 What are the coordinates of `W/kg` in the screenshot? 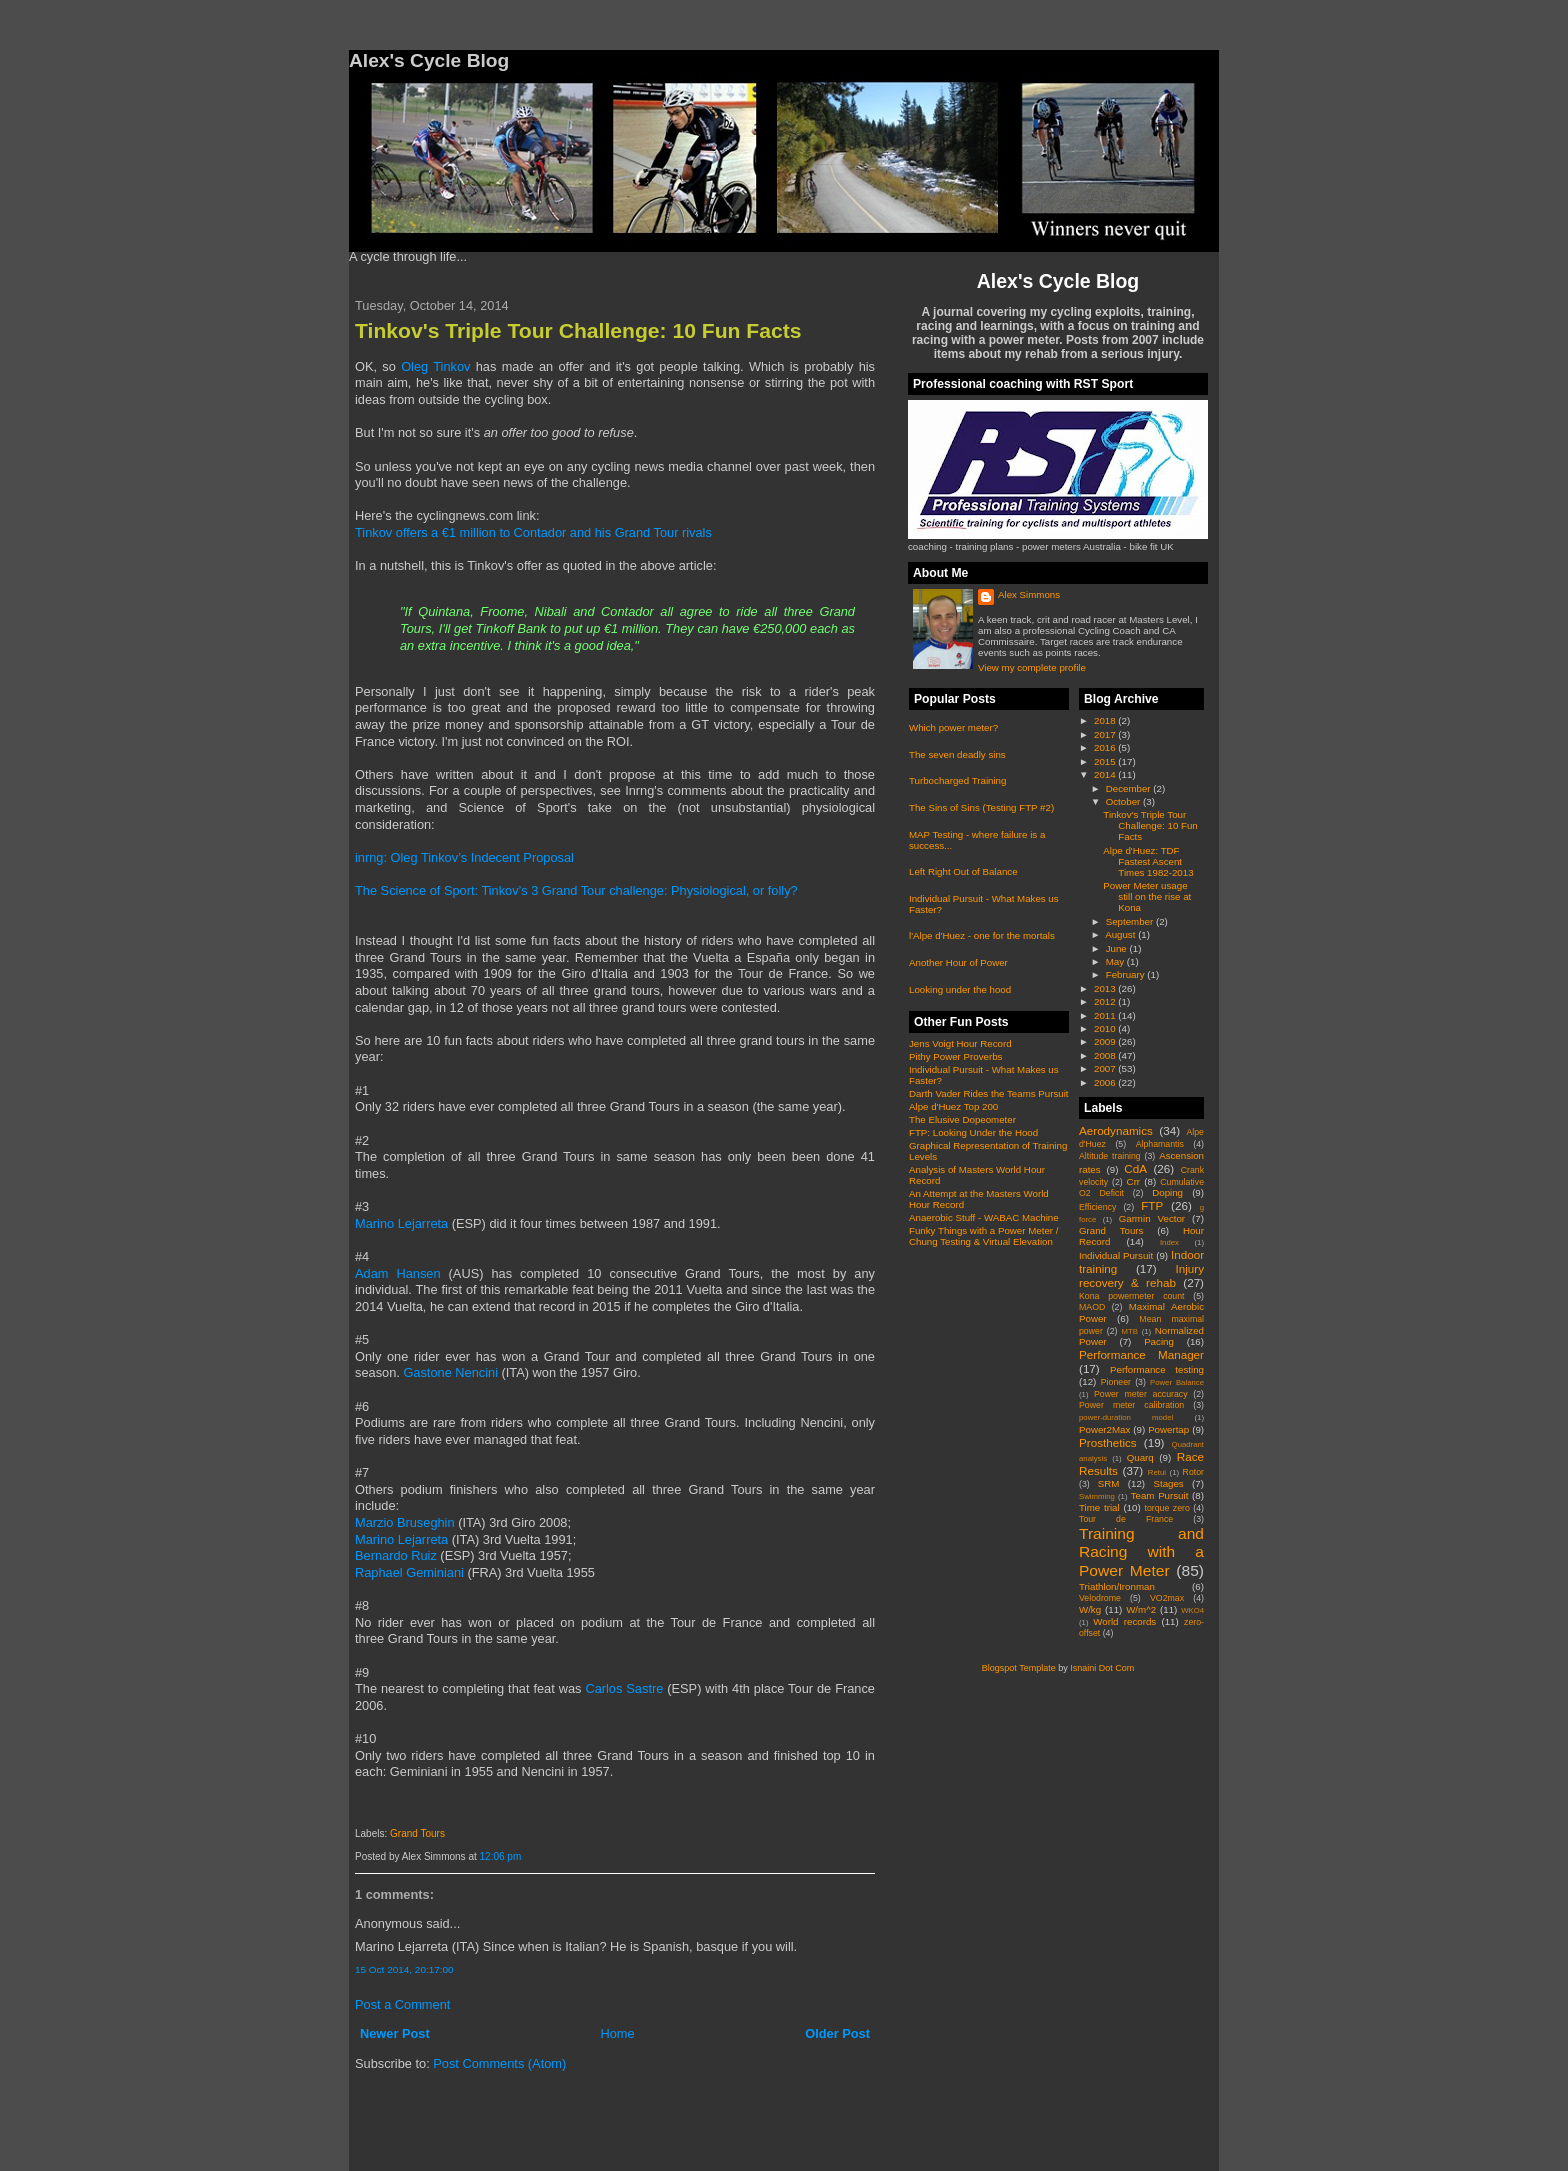 It's located at (1090, 1609).